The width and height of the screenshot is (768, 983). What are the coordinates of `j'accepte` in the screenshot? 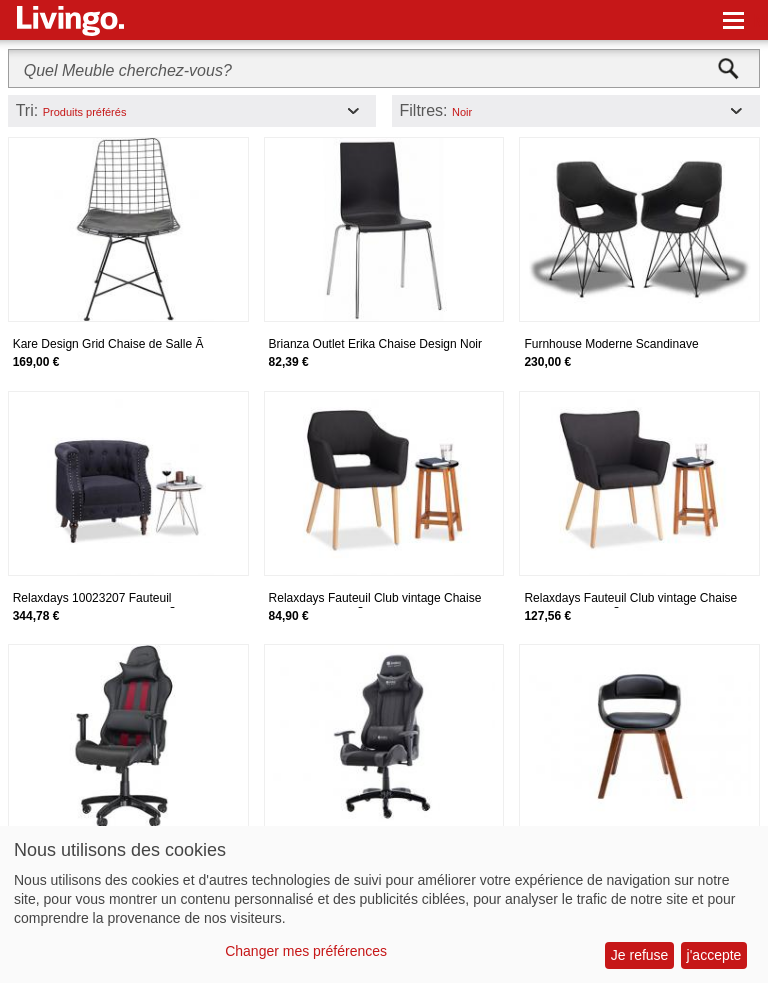 It's located at (714, 955).